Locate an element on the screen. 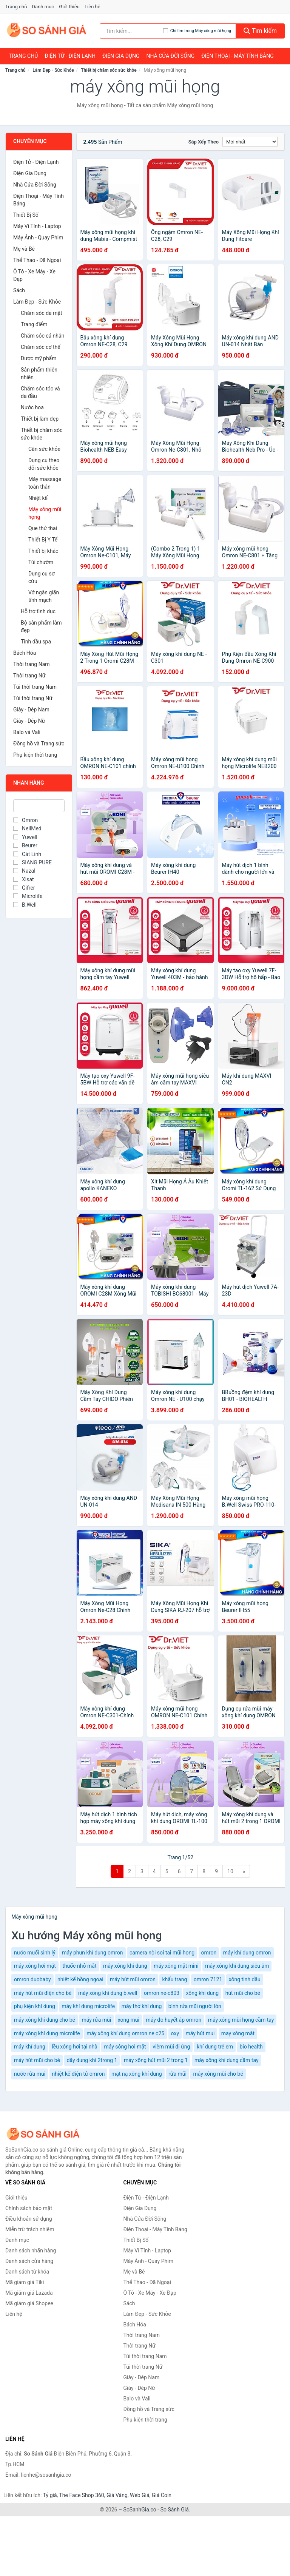 This screenshot has height=2576, width=290. Danh sách nhãn hàng is located at coordinates (30, 2250).